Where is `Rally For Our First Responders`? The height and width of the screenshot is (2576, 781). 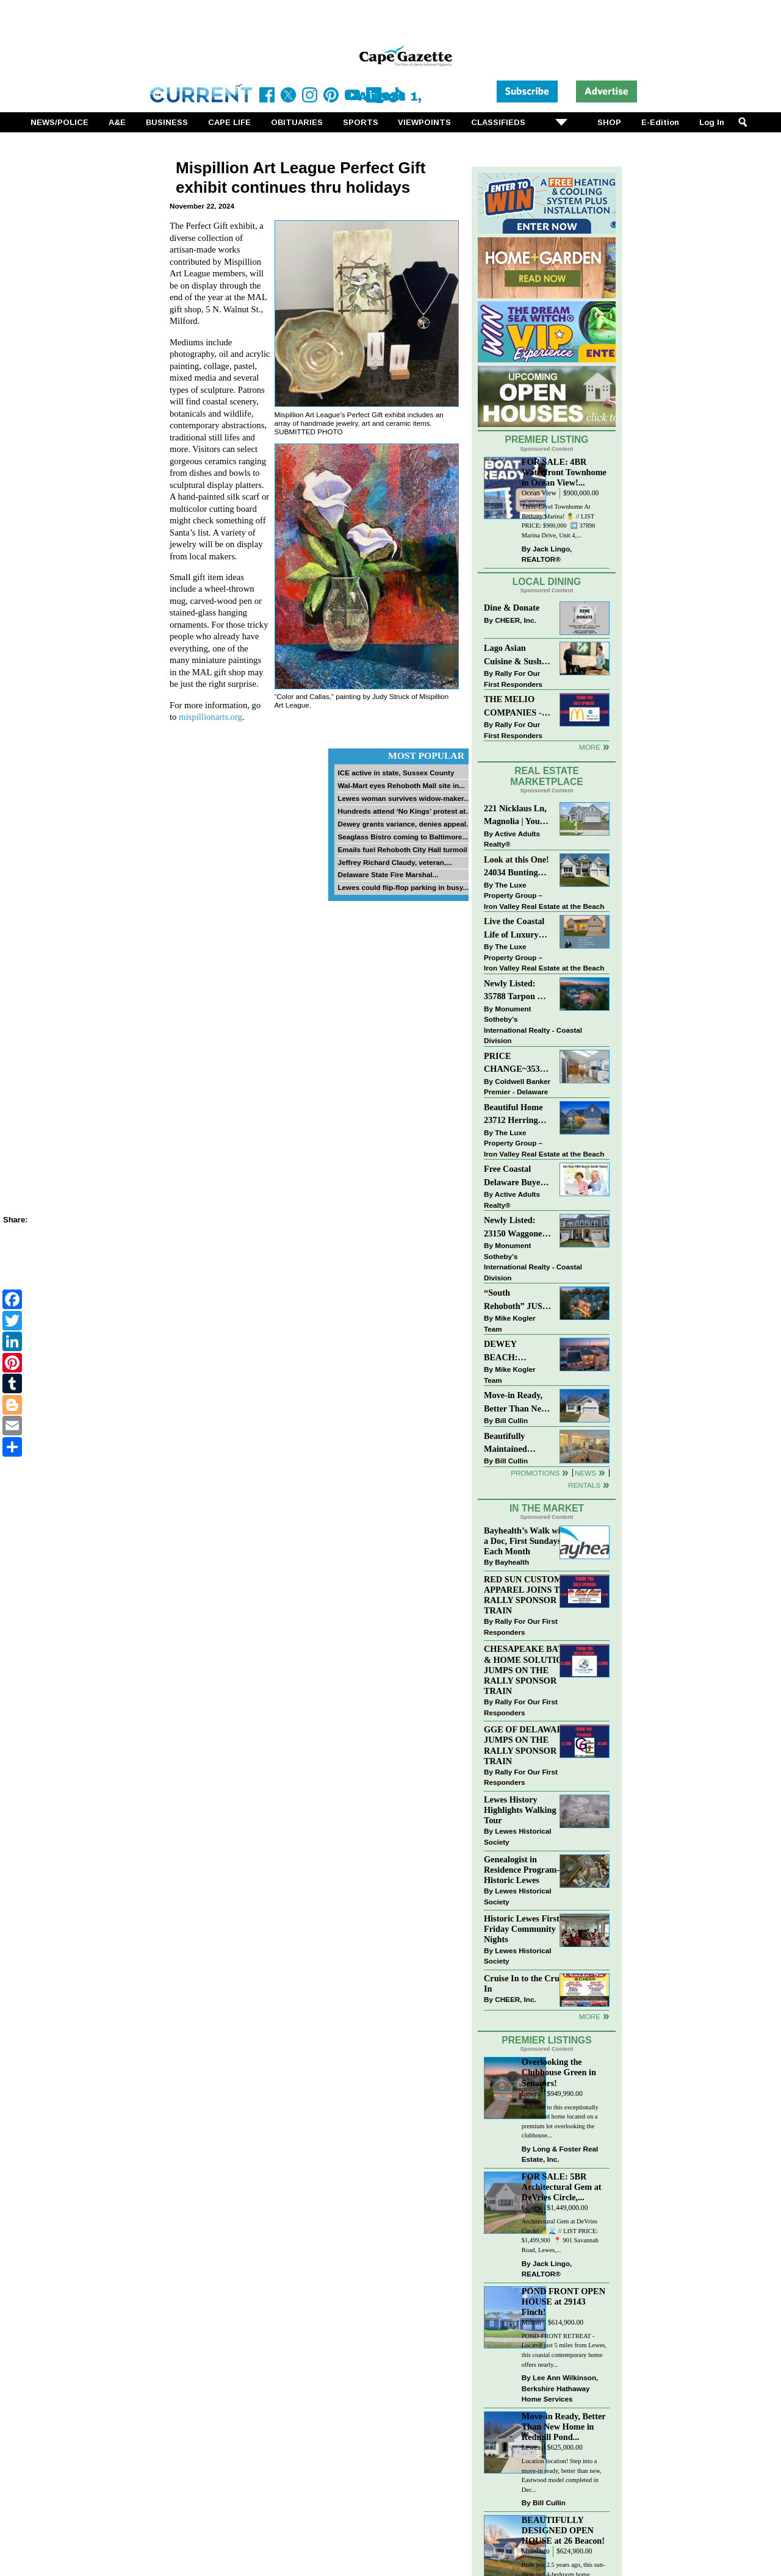
Rally For Our First Responders is located at coordinates (513, 678).